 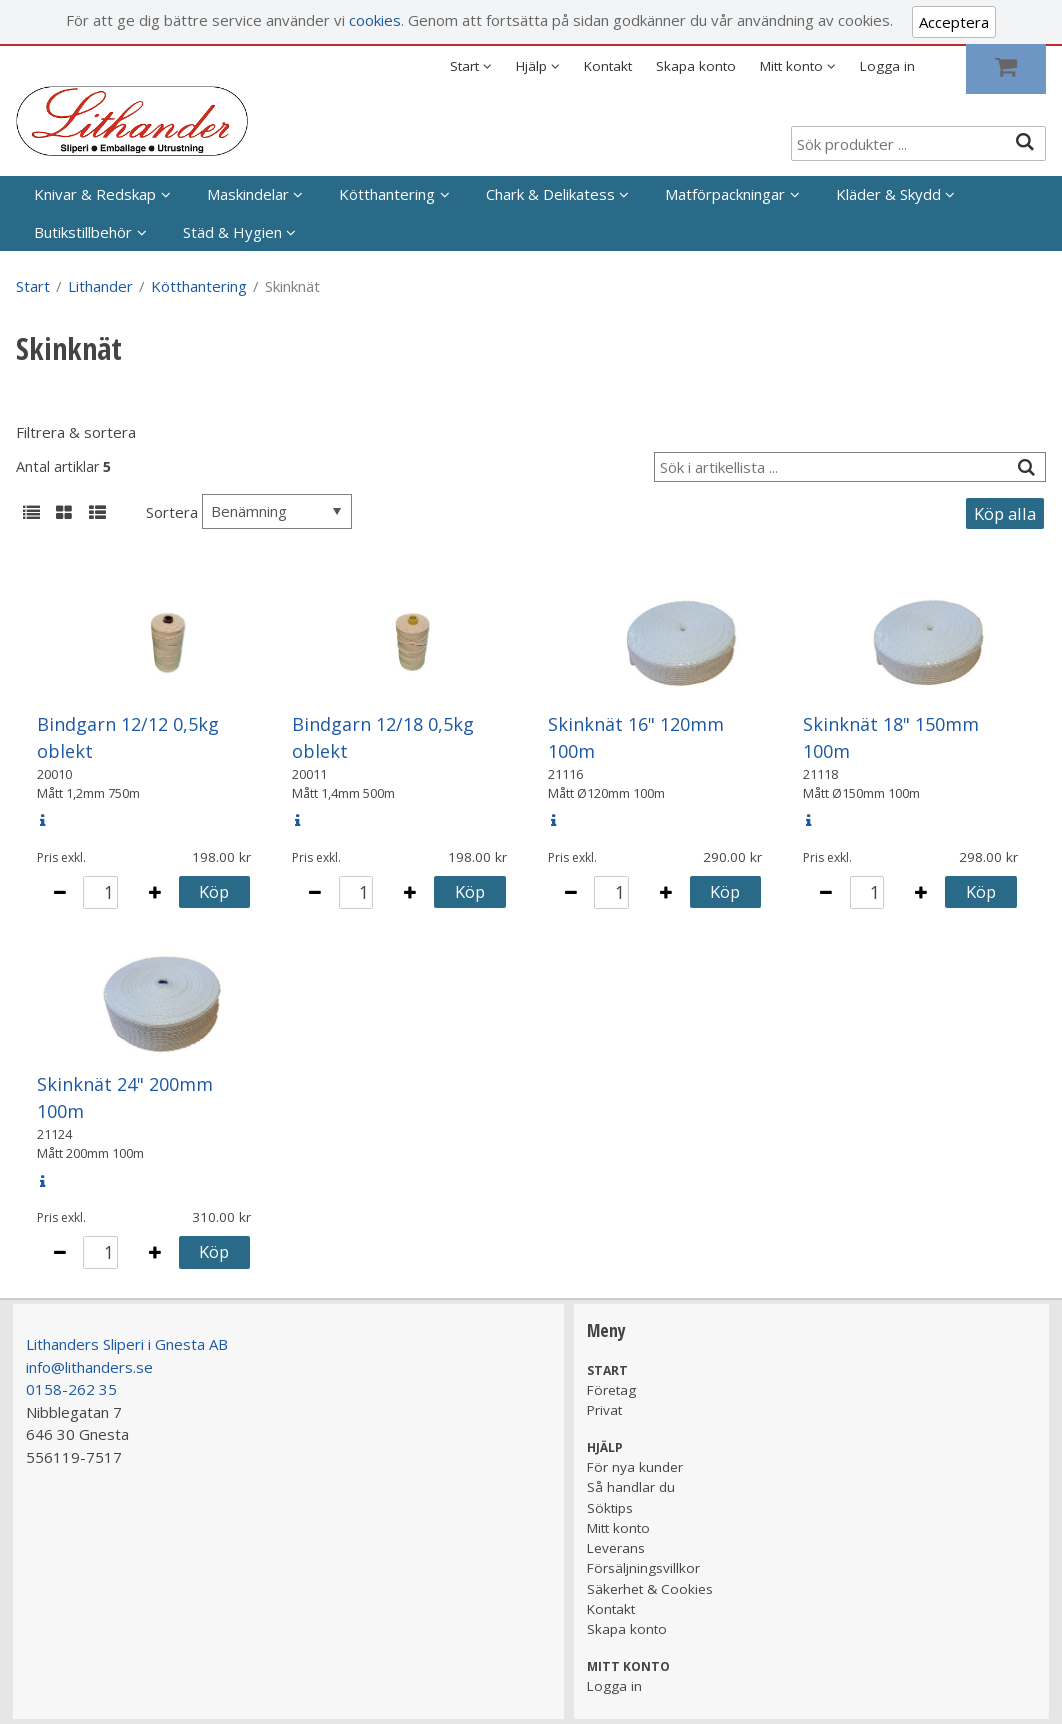 What do you see at coordinates (616, 1548) in the screenshot?
I see `Leverans` at bounding box center [616, 1548].